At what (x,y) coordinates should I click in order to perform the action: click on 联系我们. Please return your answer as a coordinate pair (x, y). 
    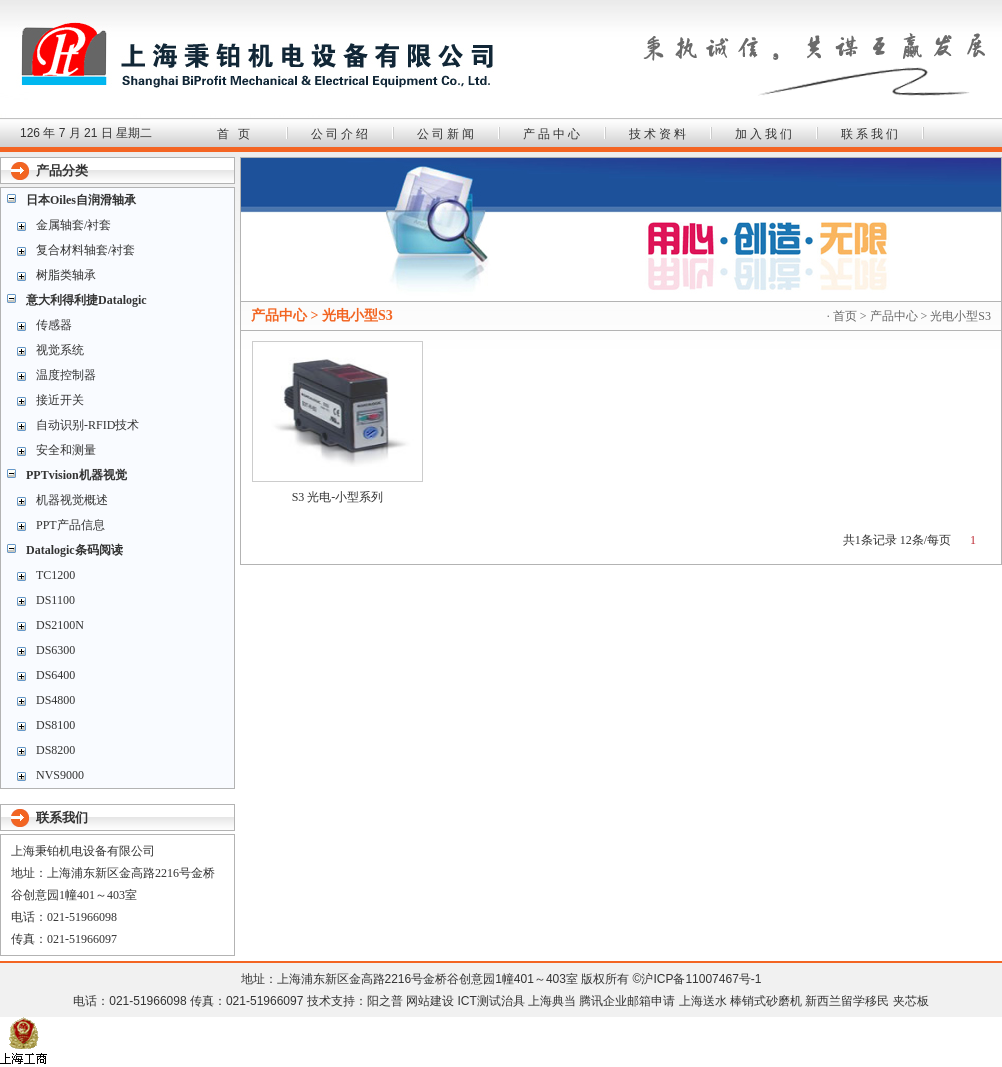
    Looking at the image, I should click on (871, 134).